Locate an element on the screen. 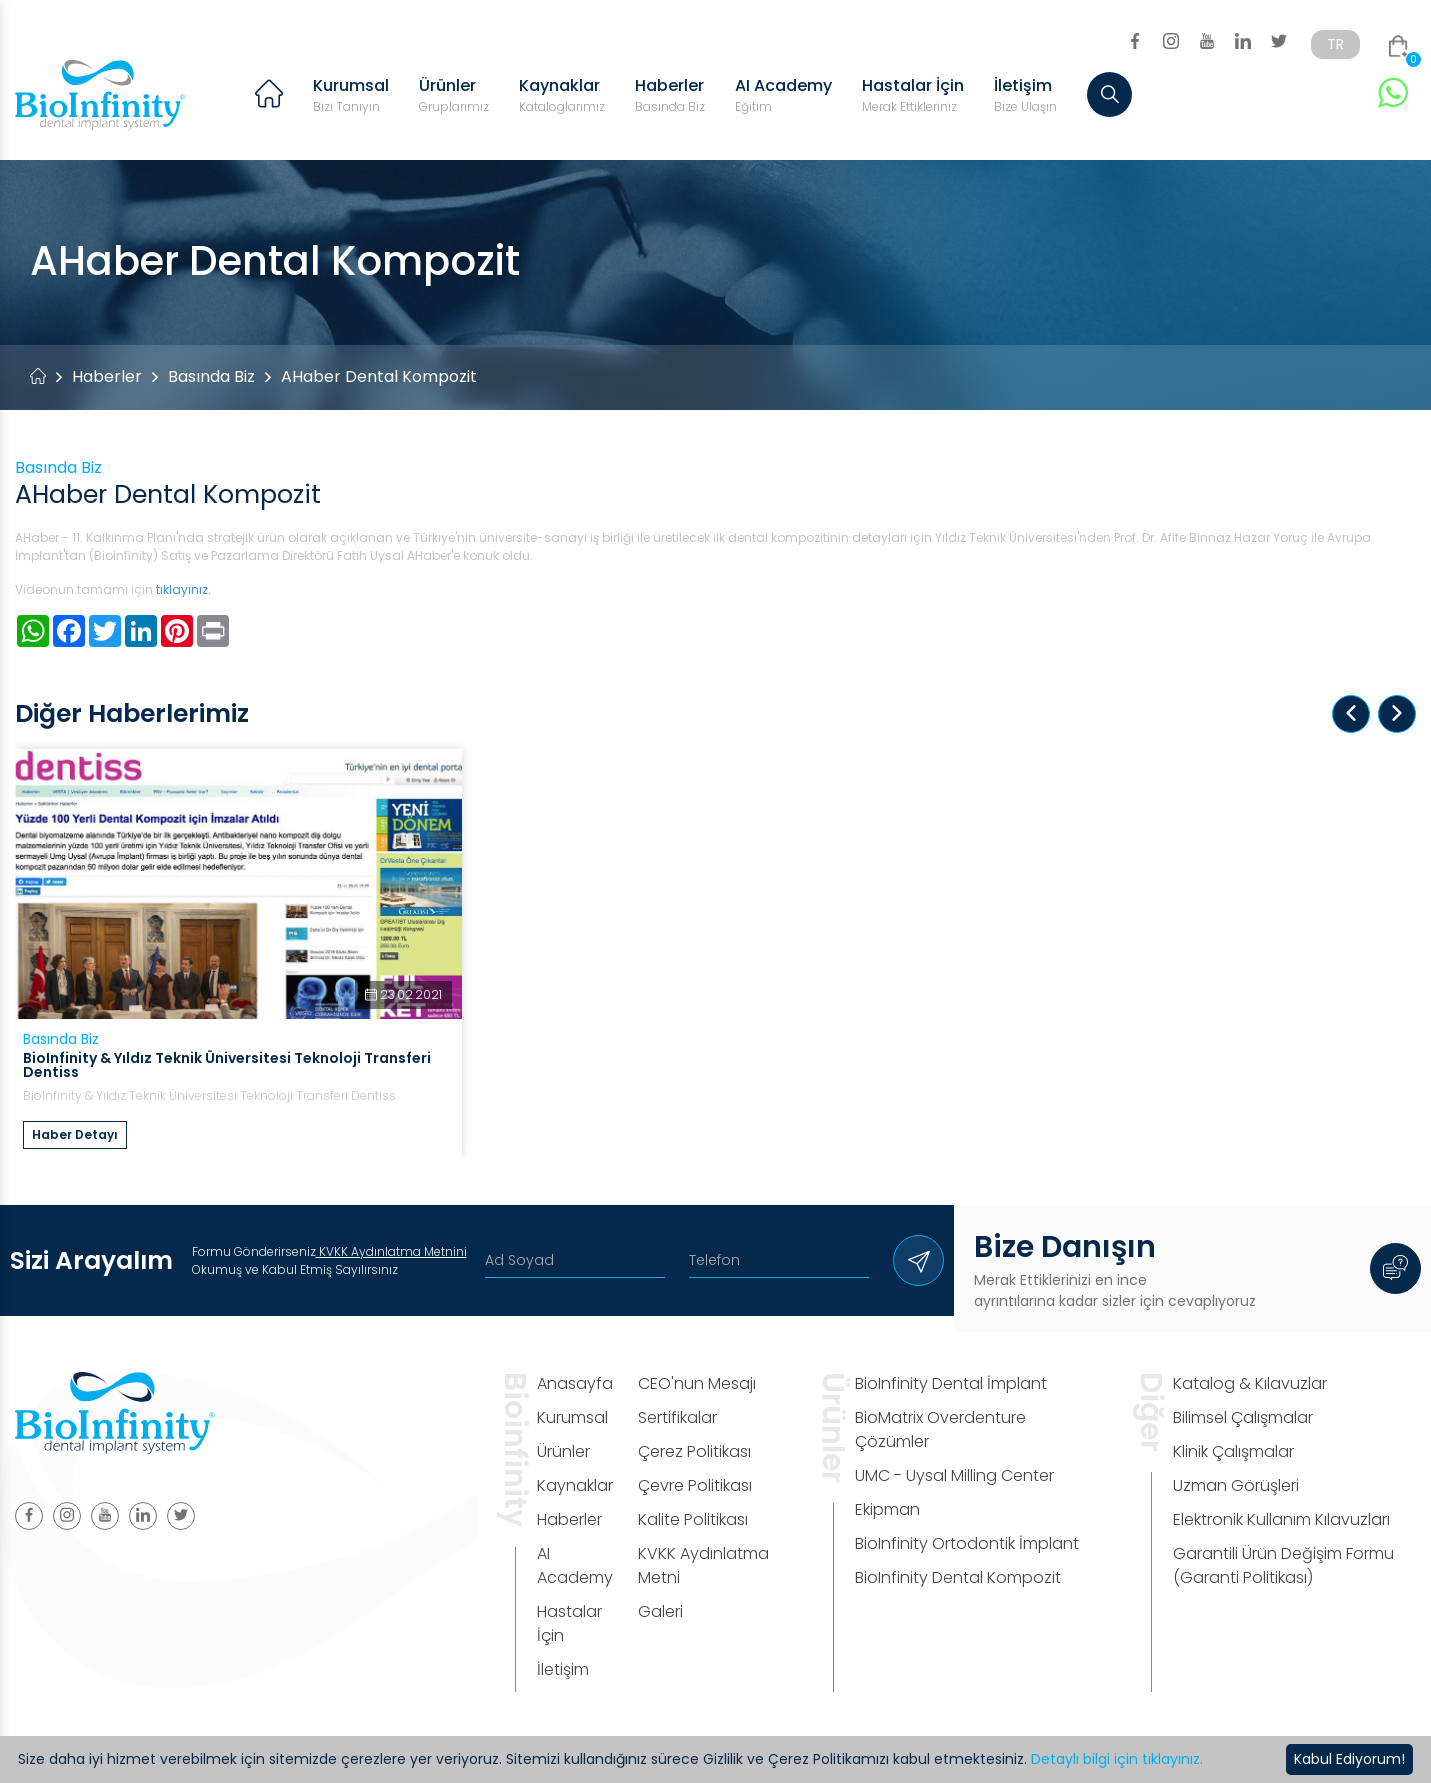 This screenshot has height=1783, width=1431. Sertifikalar is located at coordinates (677, 1417).